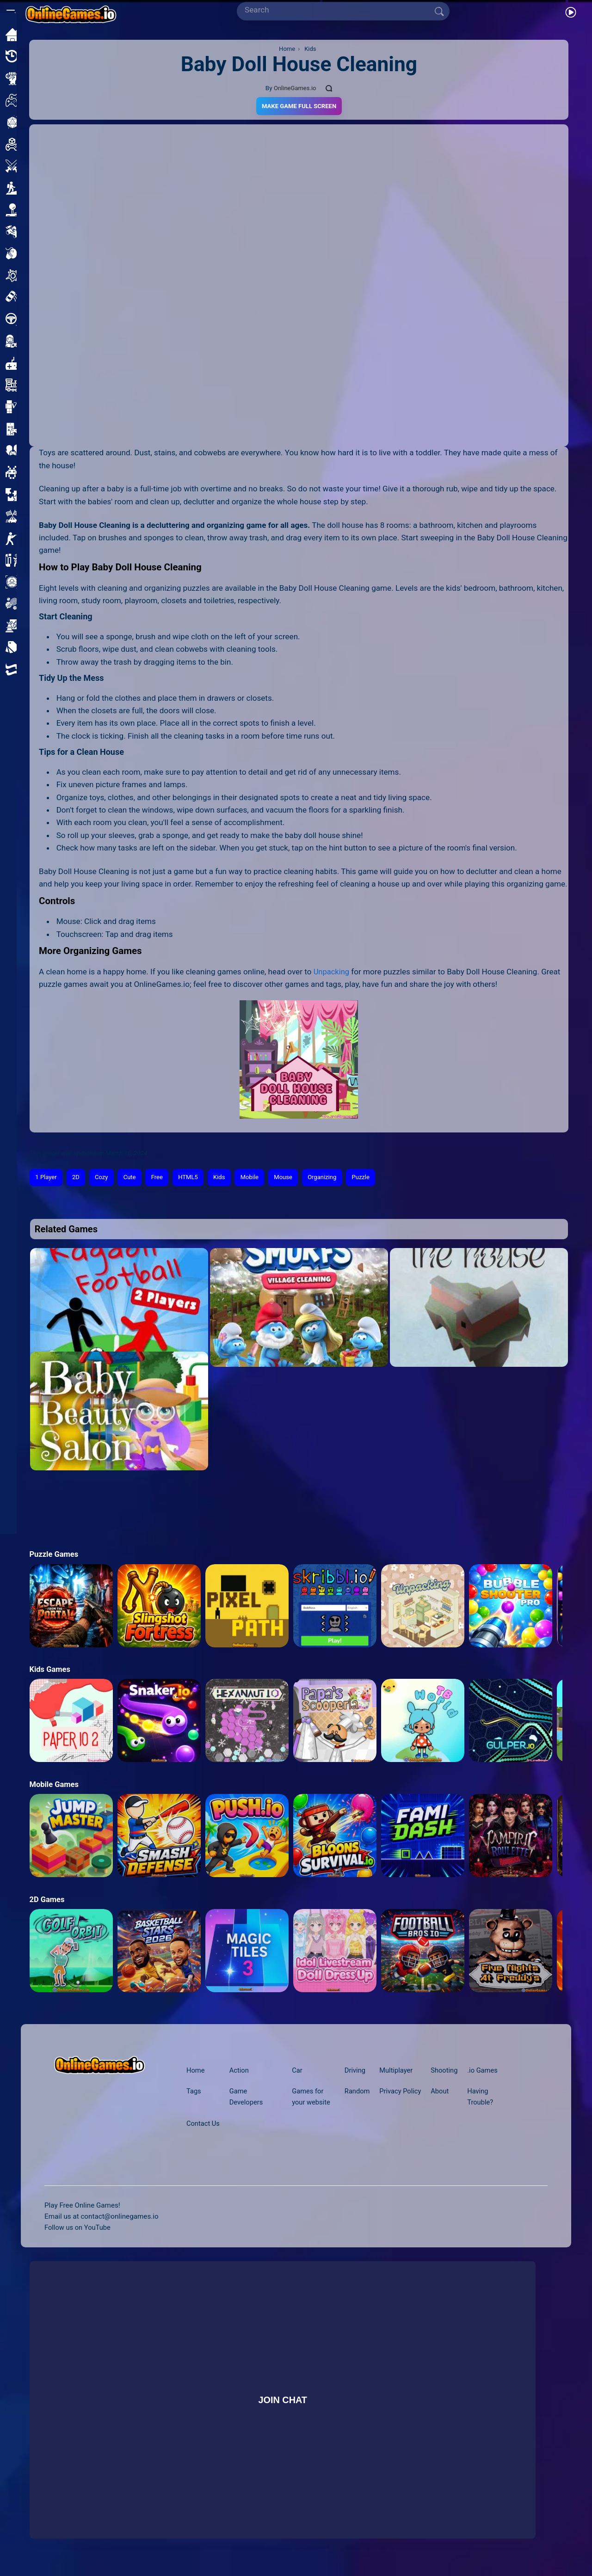 This screenshot has height=2576, width=592. Describe the element at coordinates (54, 1785) in the screenshot. I see `Mobile Games` at that location.